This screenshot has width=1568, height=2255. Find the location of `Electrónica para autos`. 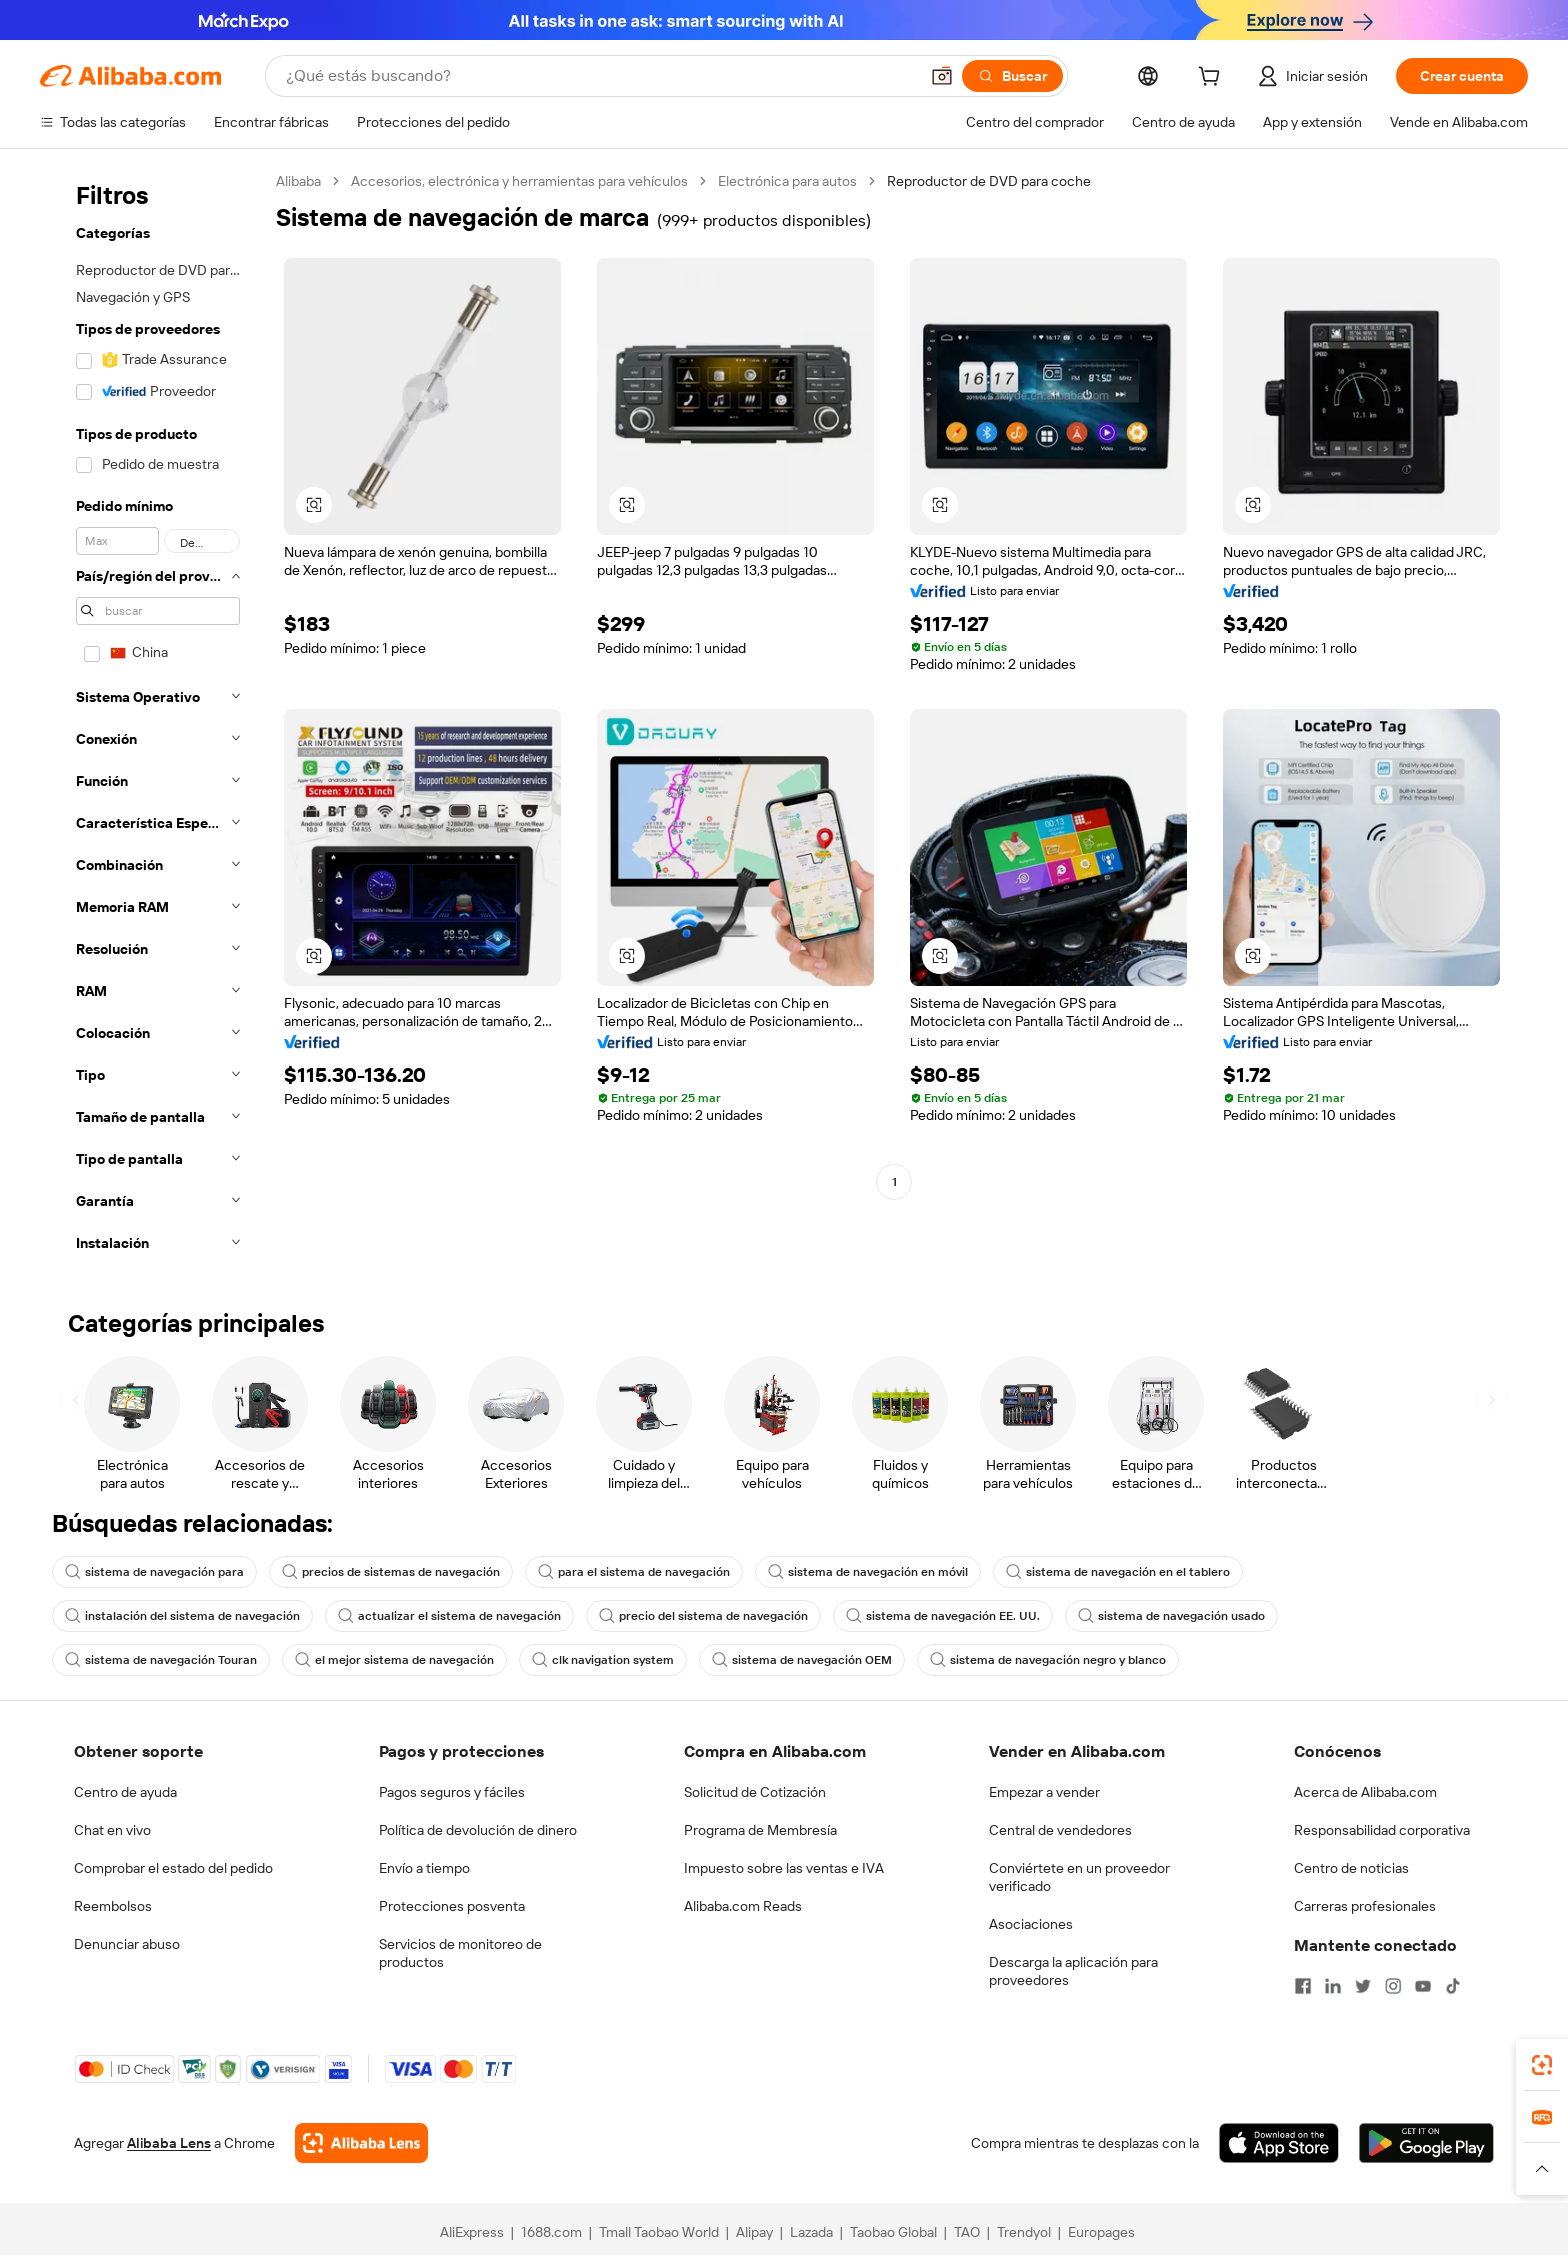

Electrónica para autos is located at coordinates (787, 181).